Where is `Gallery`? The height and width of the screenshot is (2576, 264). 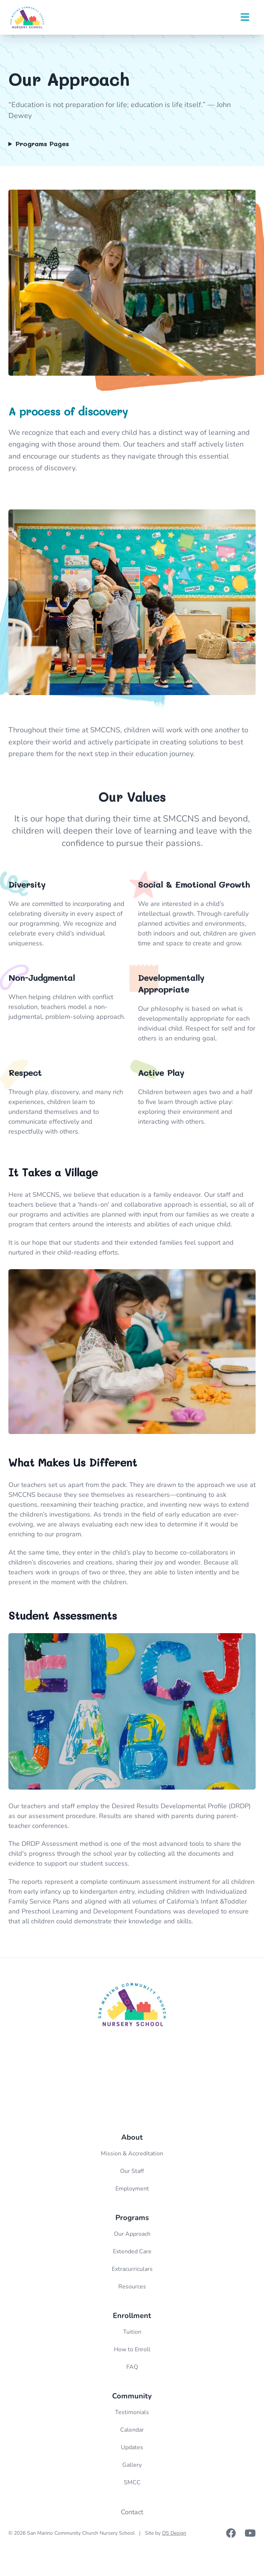 Gallery is located at coordinates (132, 2465).